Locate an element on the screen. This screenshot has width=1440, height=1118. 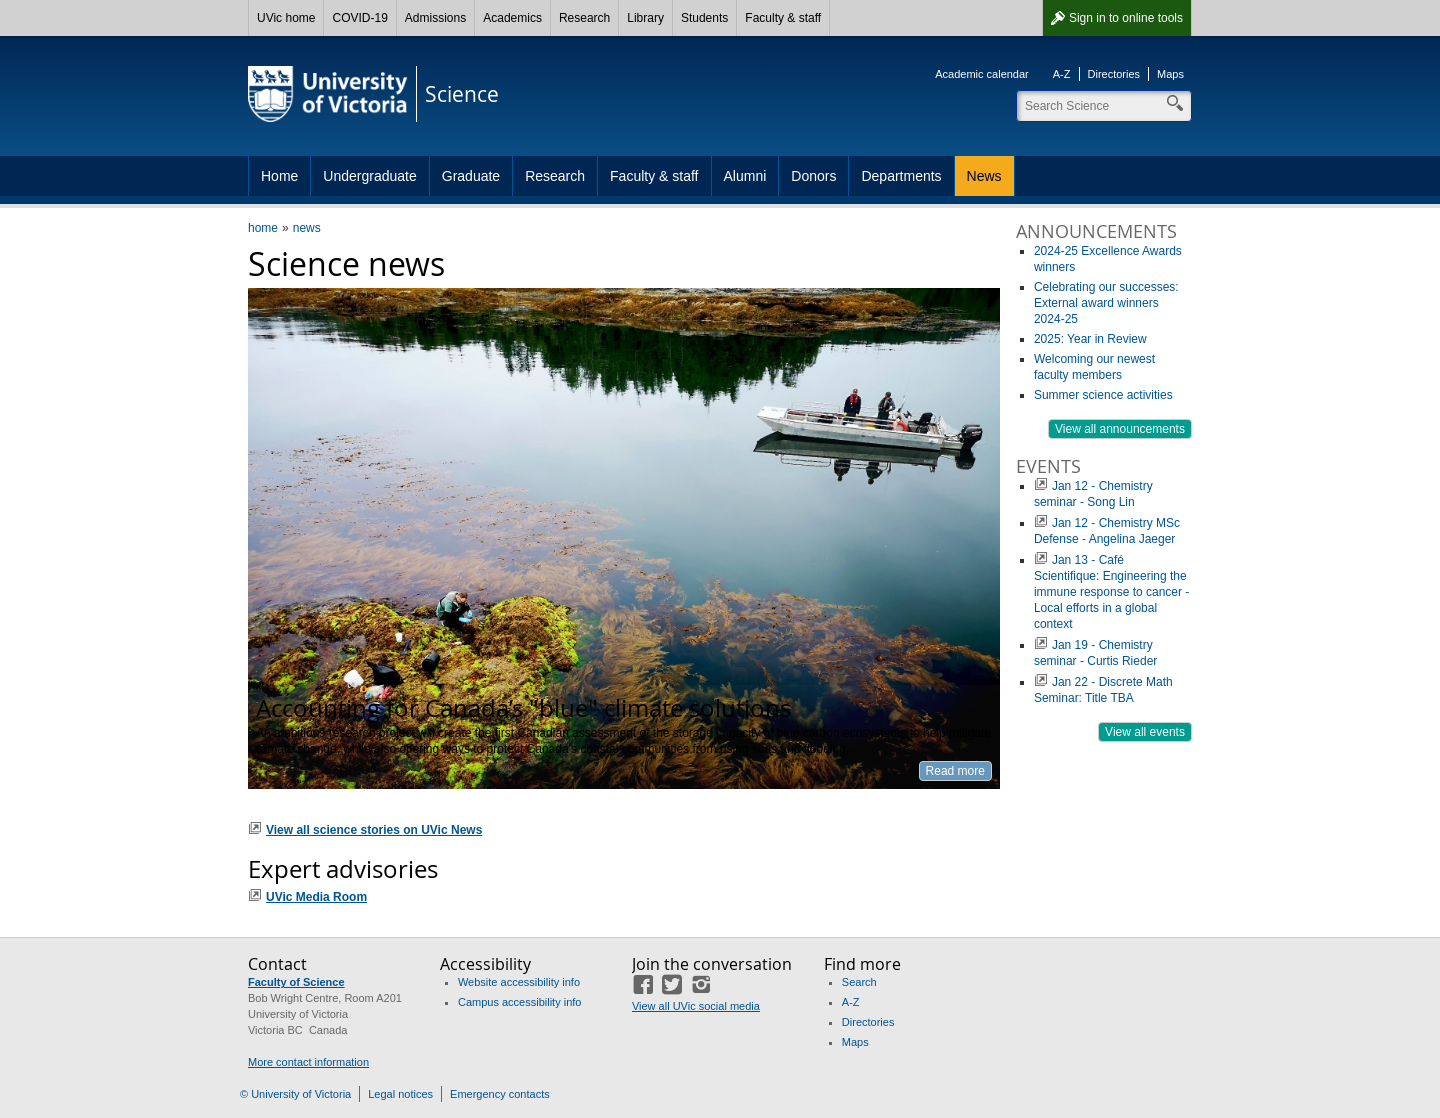
Maps is located at coordinates (1170, 74).